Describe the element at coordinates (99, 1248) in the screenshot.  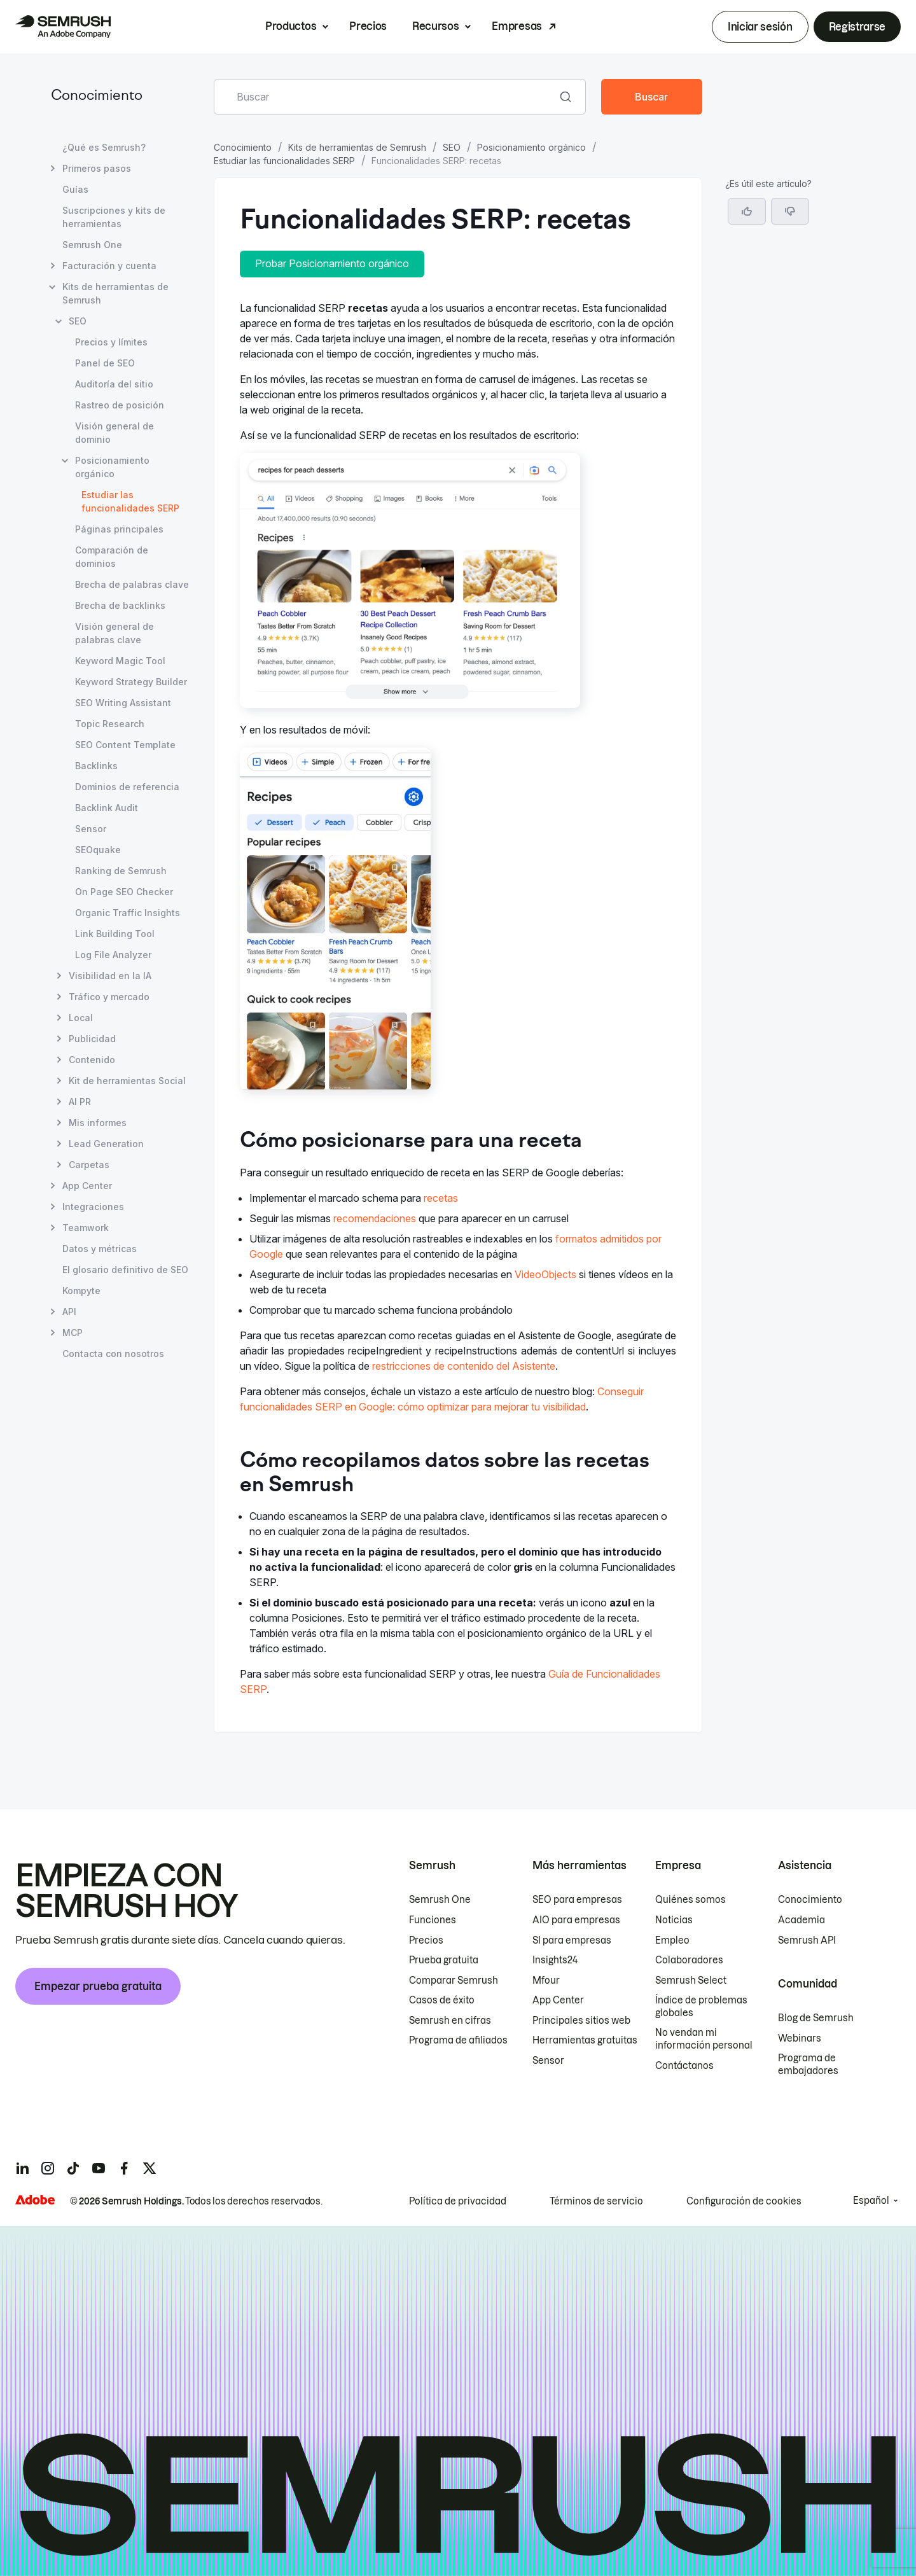
I see `Datos y métricas [Abrir página Datos y métricas]` at that location.